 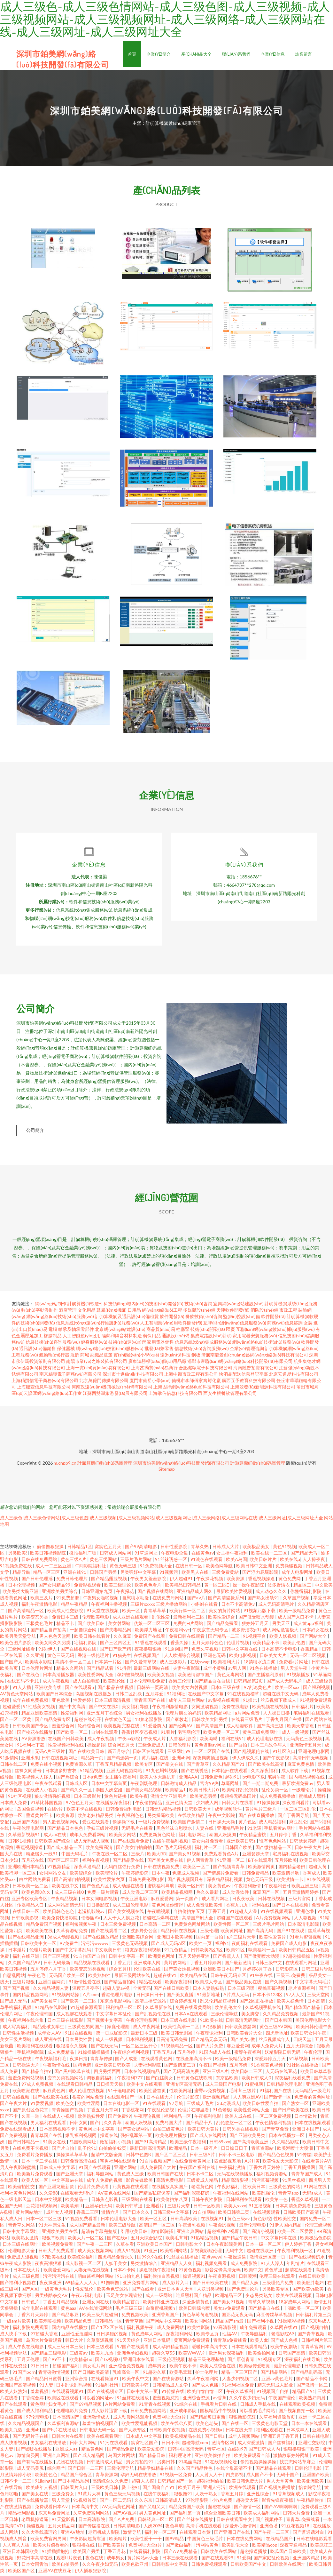 I want to click on 18禁老湿影院, so click(x=149, y=1721).